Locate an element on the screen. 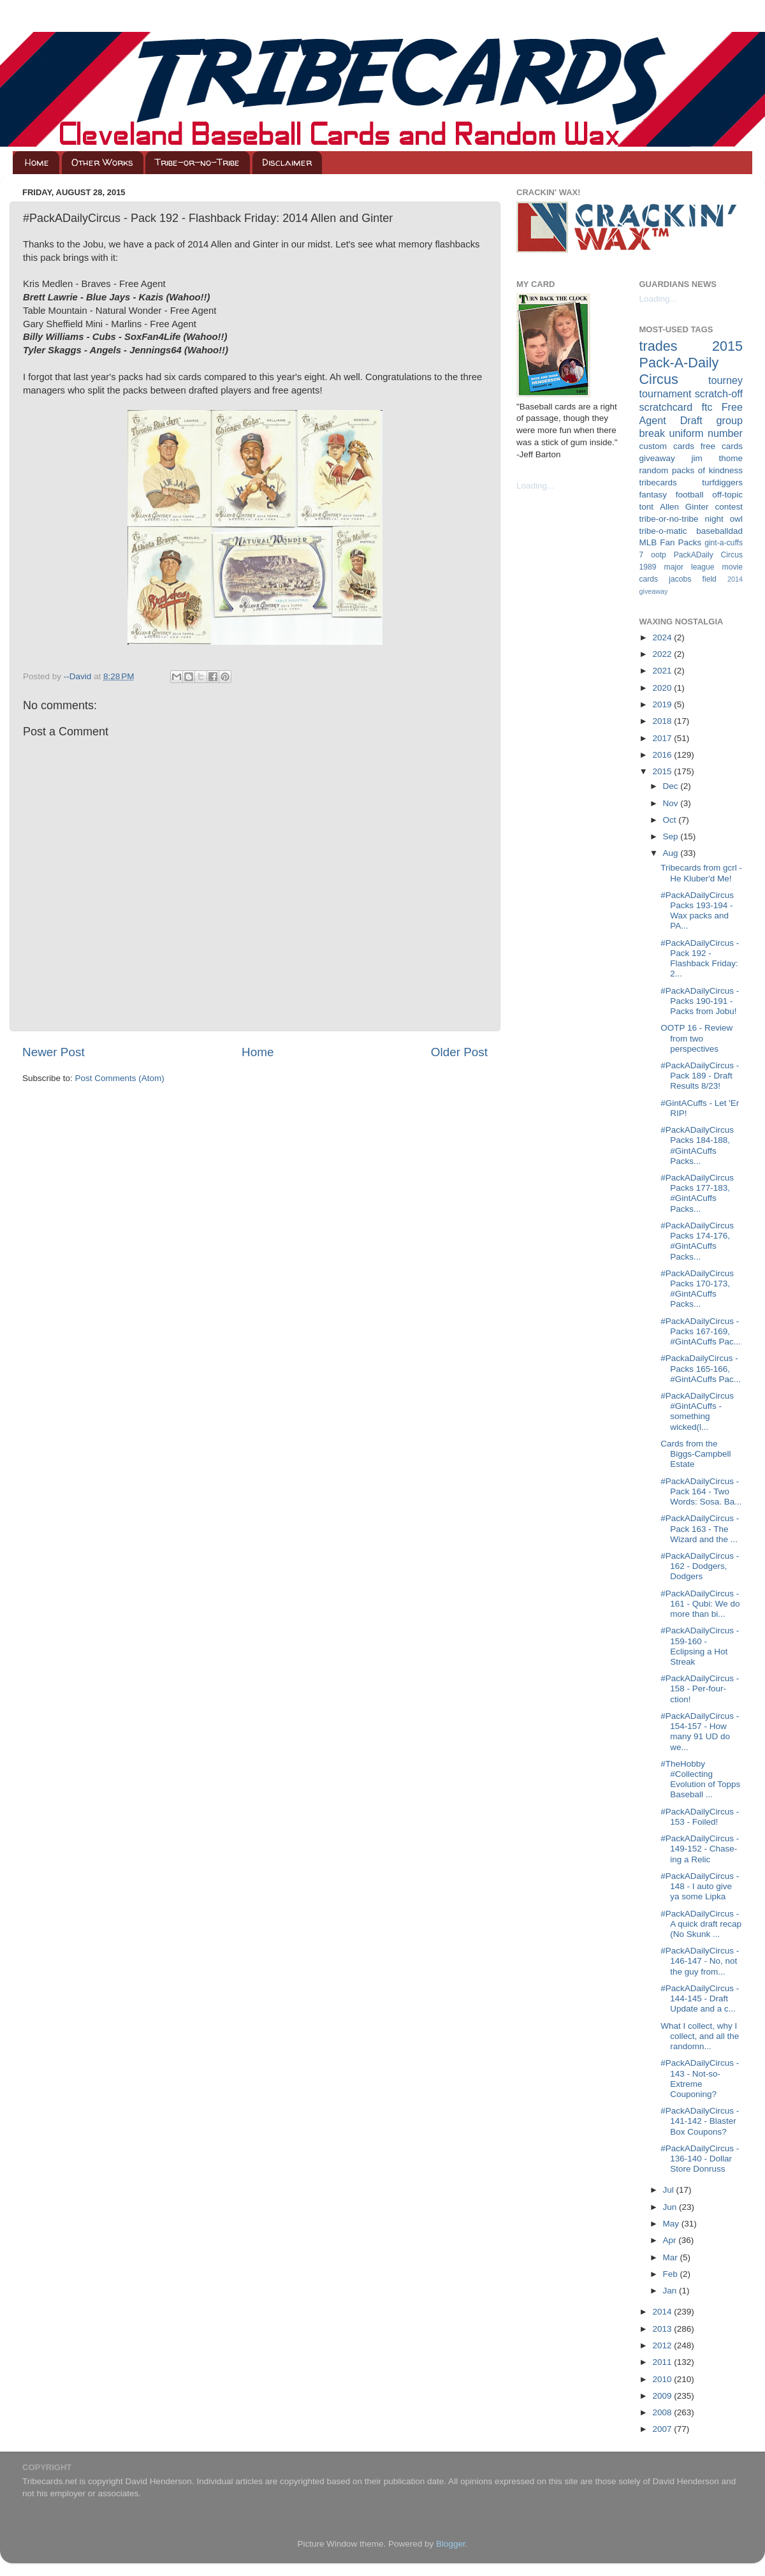 This screenshot has height=2576, width=765. Newer Post is located at coordinates (53, 1052).